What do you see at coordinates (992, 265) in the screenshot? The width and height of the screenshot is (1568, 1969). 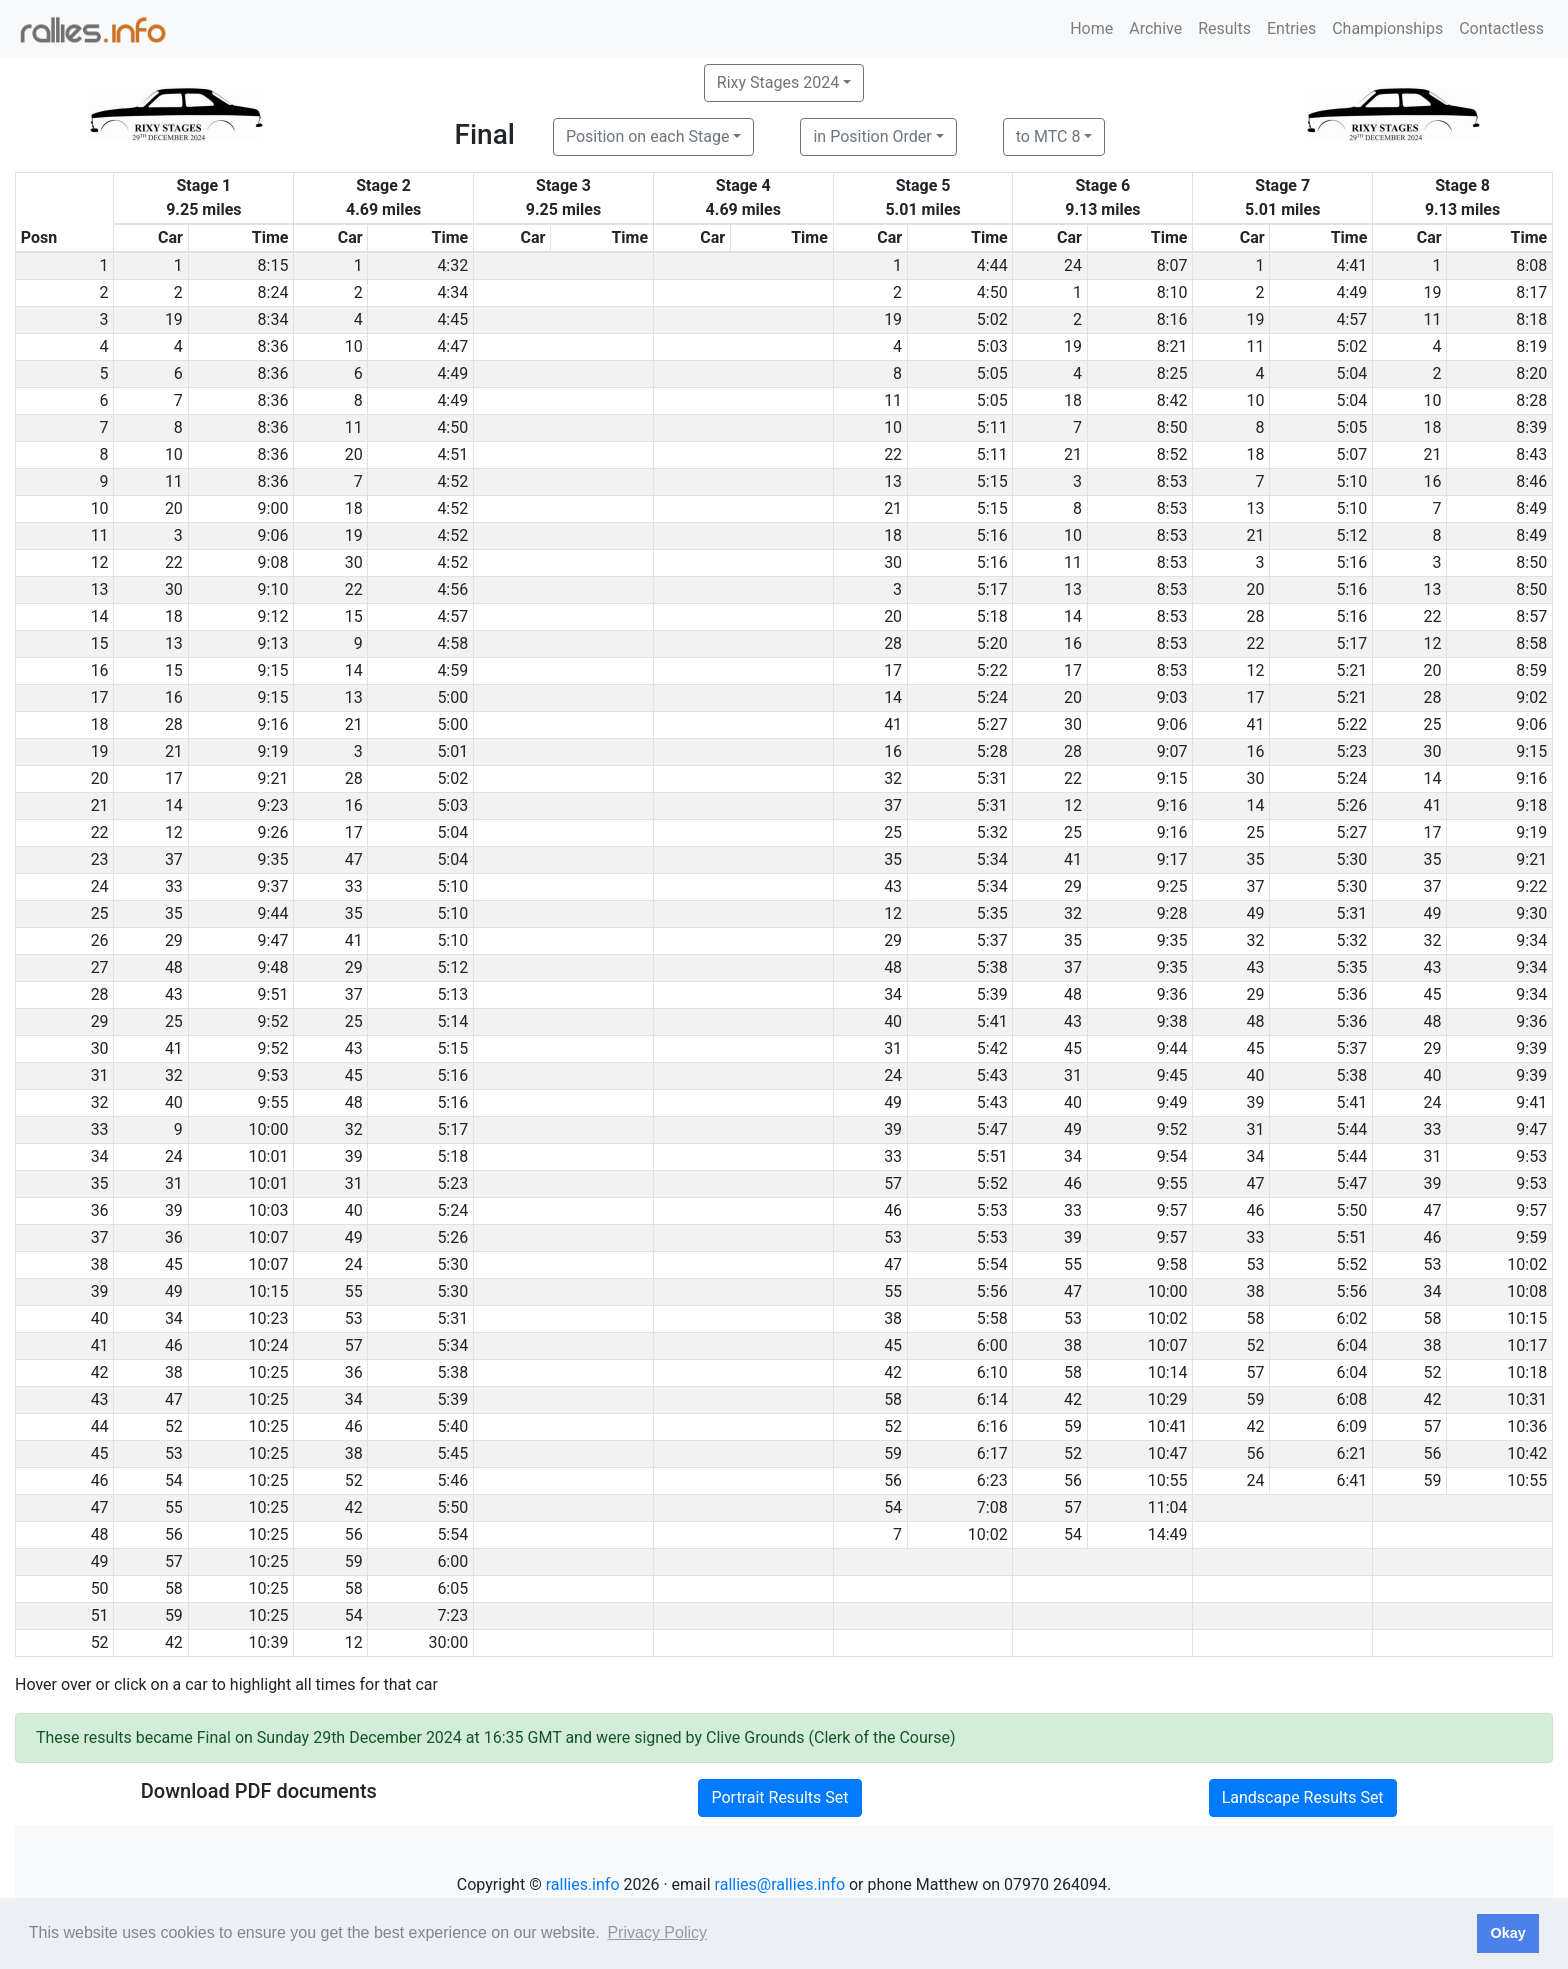 I see `4:44` at bounding box center [992, 265].